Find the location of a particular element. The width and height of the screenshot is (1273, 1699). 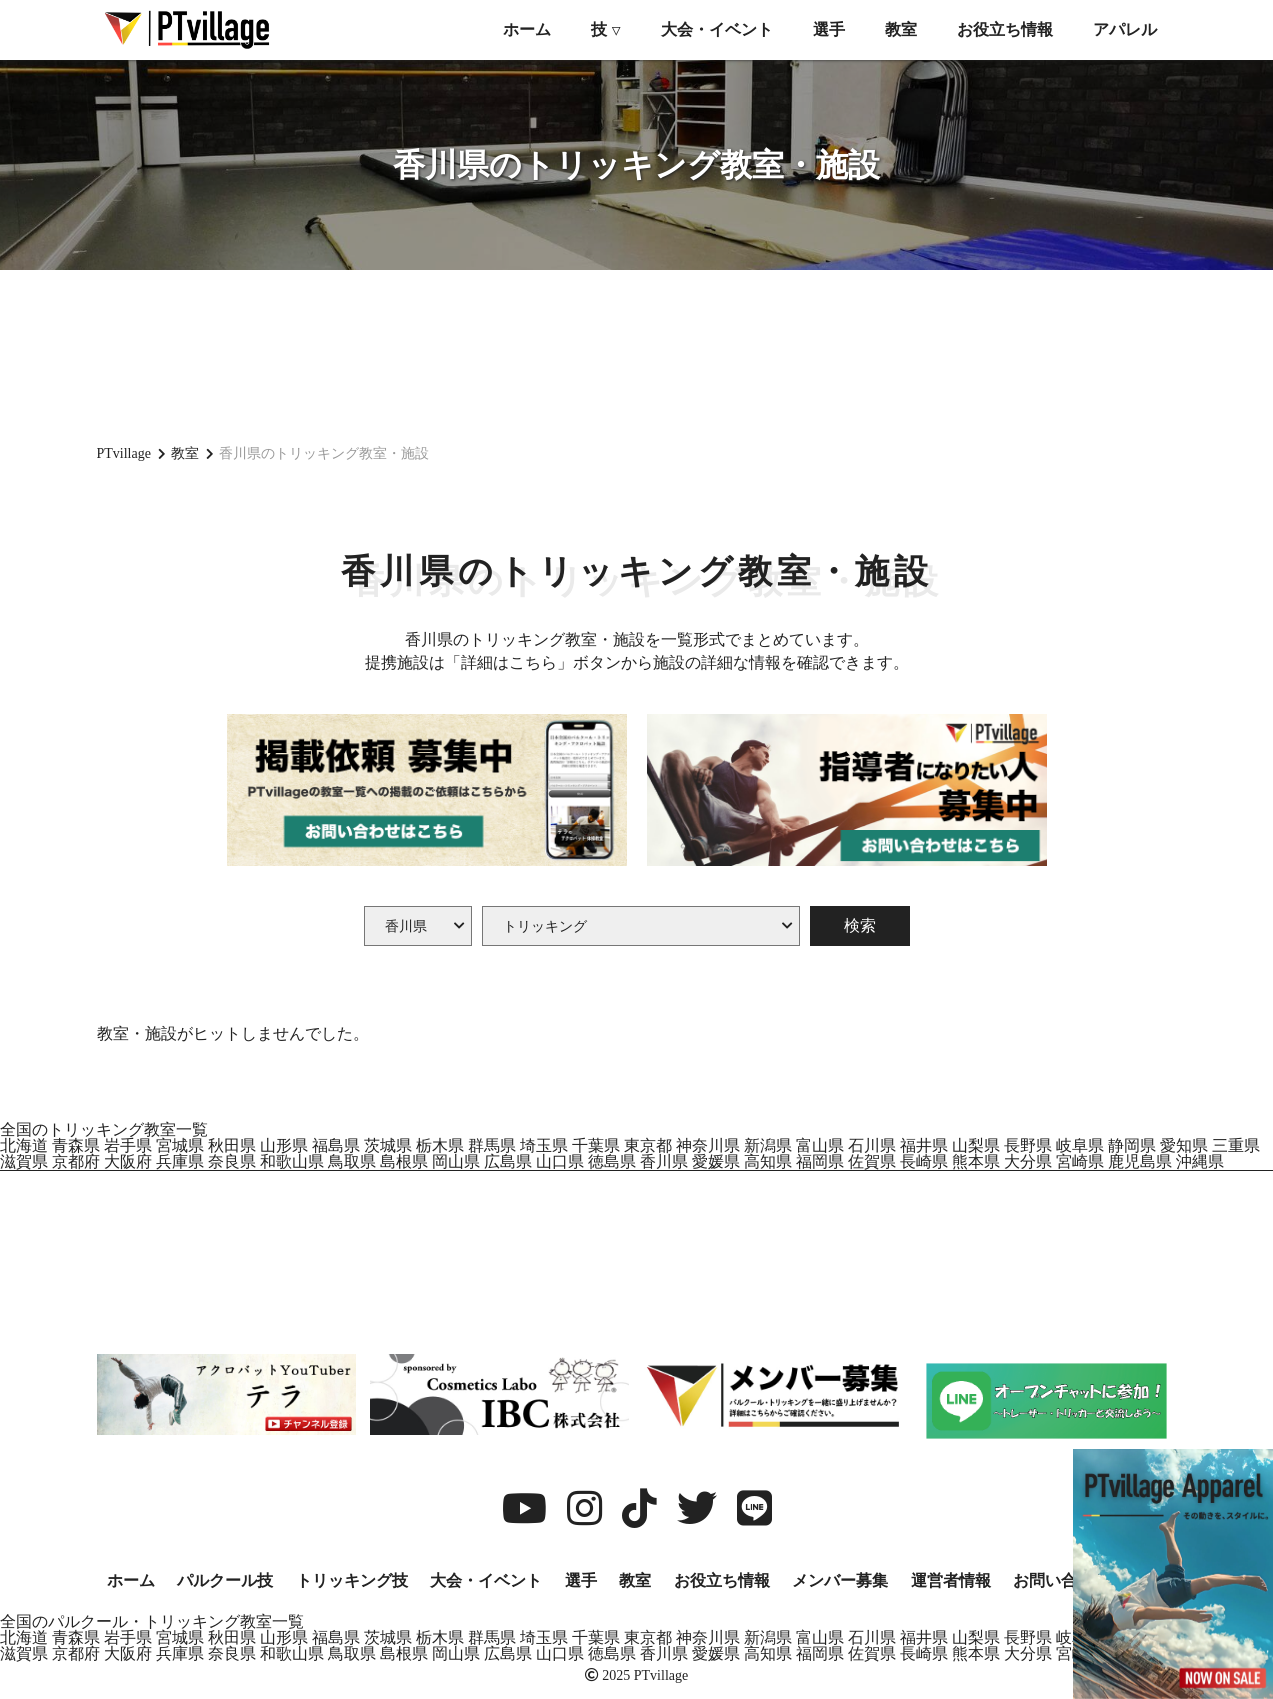

鹿児島県 is located at coordinates (1140, 1161).